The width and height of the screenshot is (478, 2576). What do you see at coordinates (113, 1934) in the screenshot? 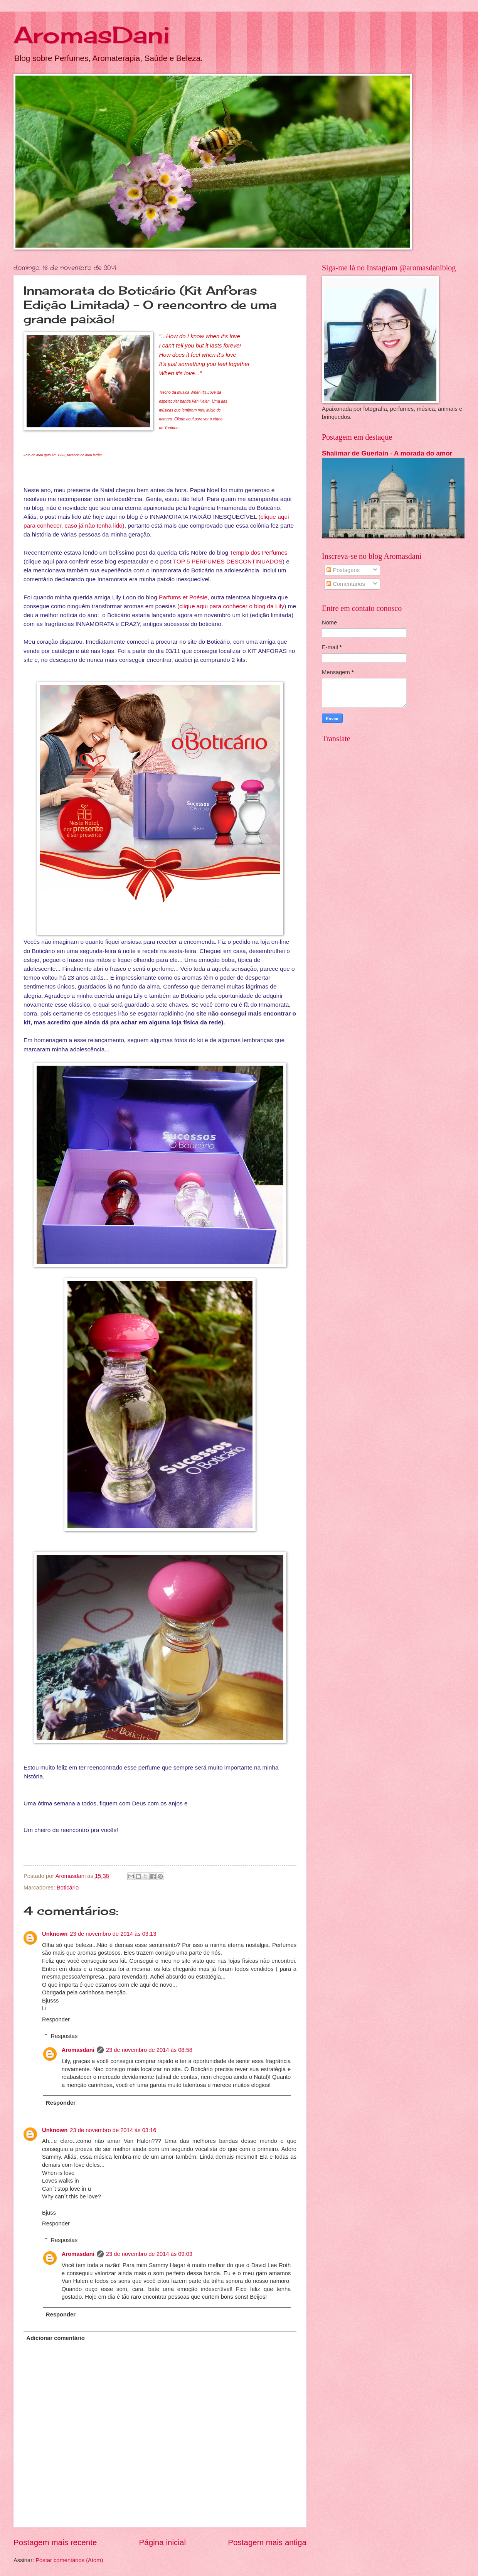
I see `23 de novembro de 2014 às 03:13` at bounding box center [113, 1934].